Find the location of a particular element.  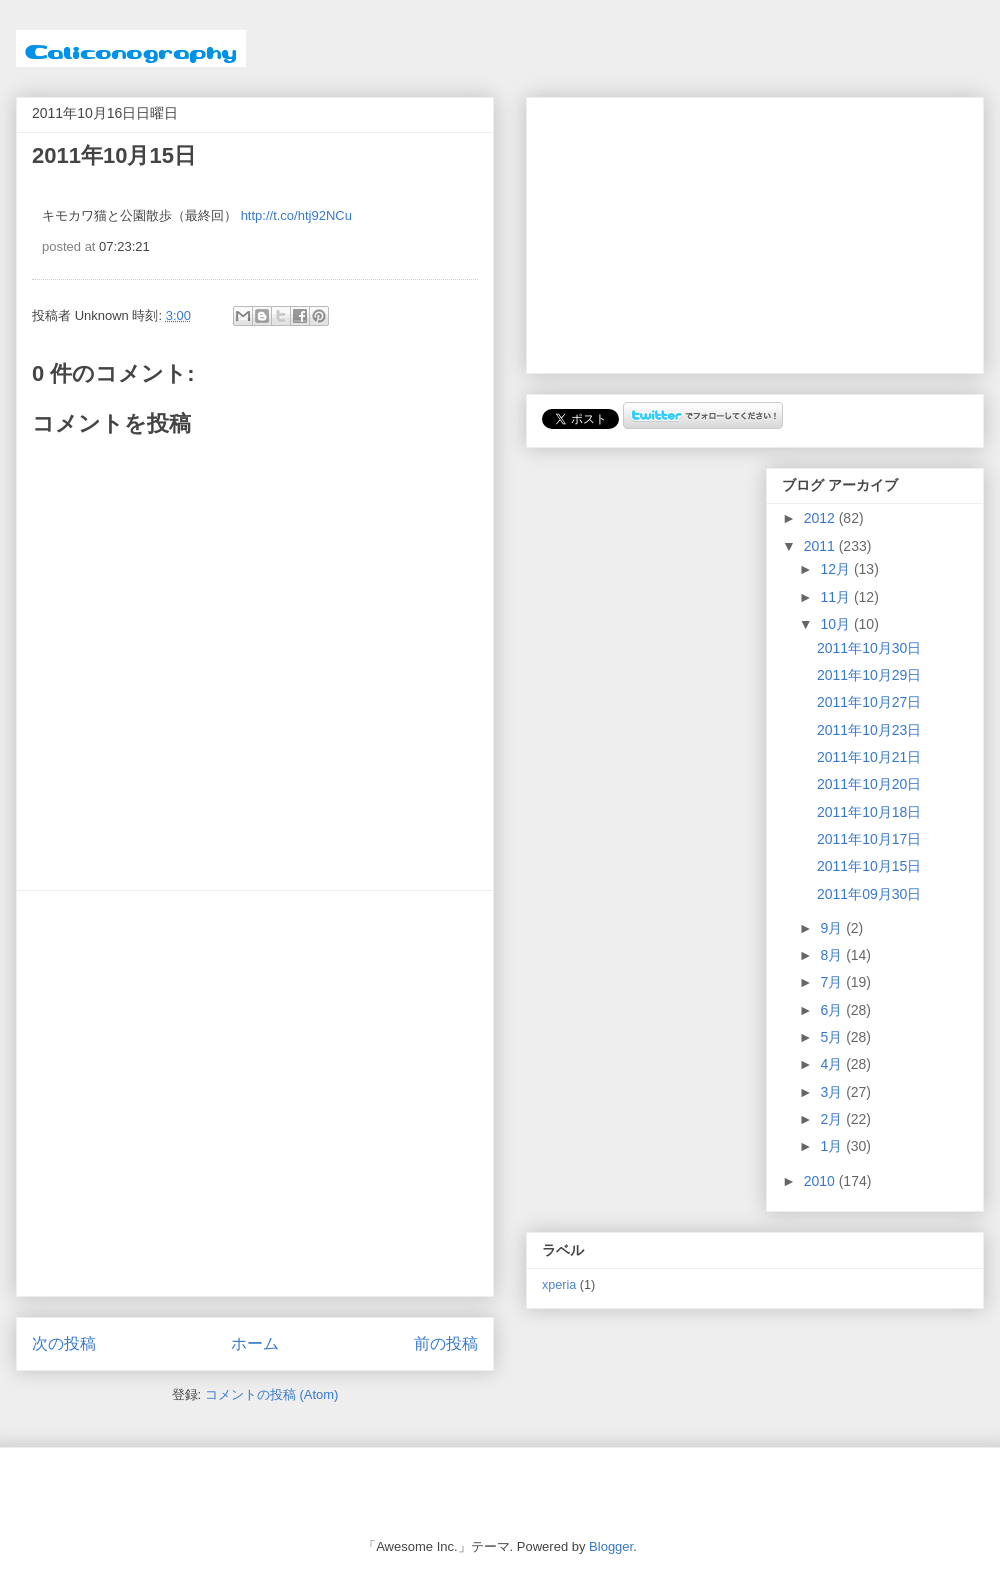

2011年10月18日 is located at coordinates (869, 812).